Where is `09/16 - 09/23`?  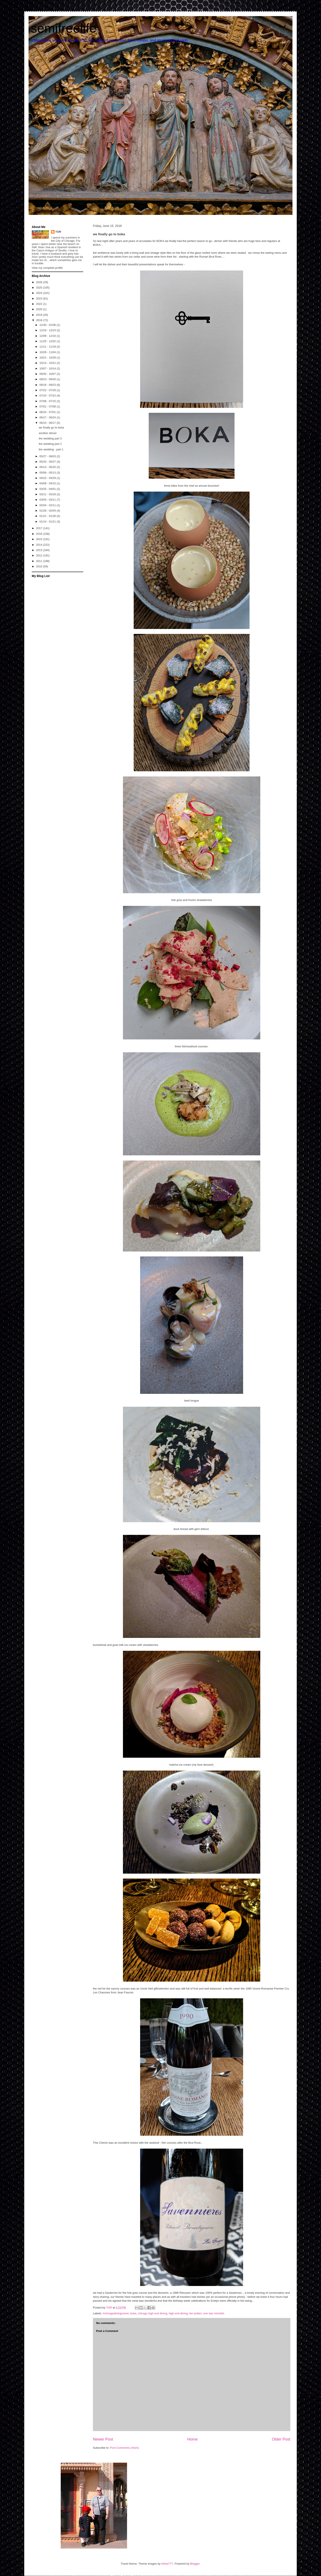 09/16 - 09/23 is located at coordinates (48, 384).